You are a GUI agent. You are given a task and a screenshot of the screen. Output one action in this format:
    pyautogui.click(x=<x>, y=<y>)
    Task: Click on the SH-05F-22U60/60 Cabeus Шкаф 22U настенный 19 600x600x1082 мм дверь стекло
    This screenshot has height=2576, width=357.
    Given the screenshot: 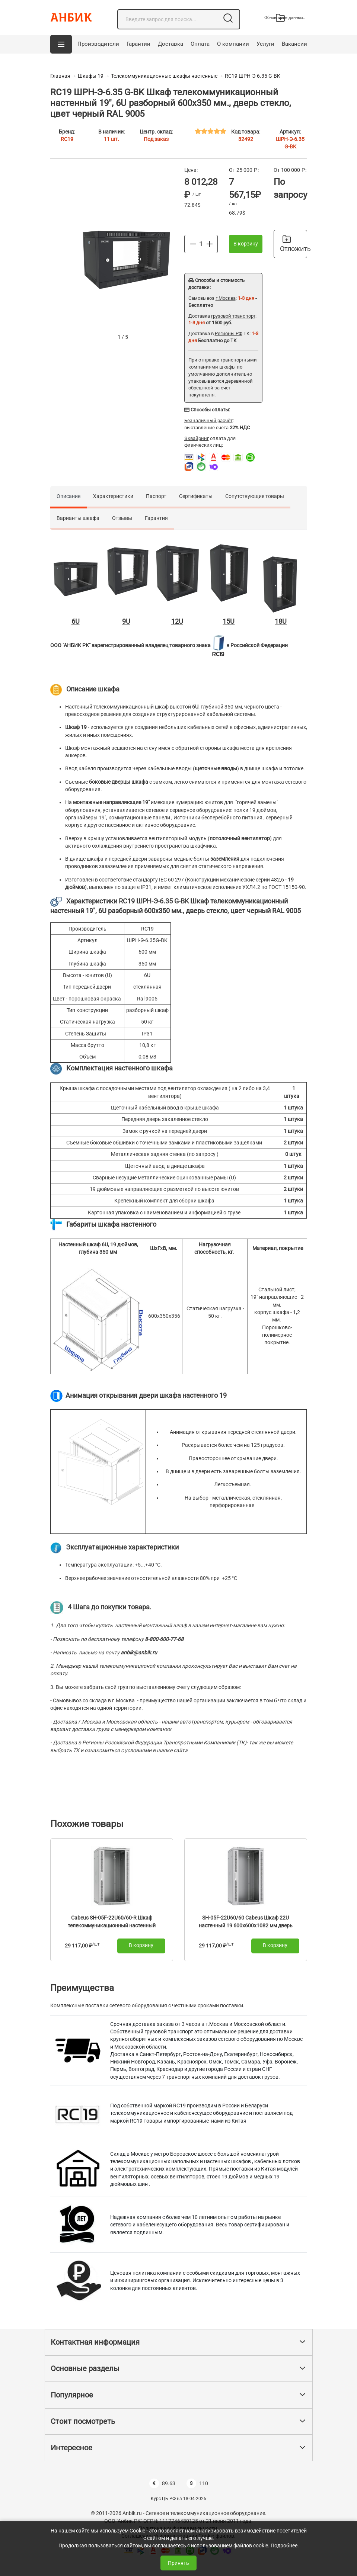 What is the action you would take?
    pyautogui.click(x=246, y=1926)
    